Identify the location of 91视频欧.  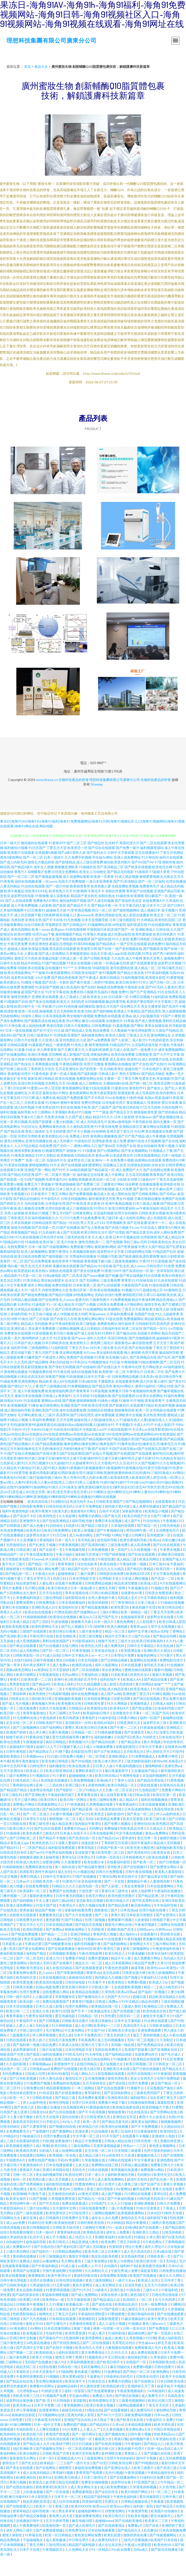
(53, 2376).